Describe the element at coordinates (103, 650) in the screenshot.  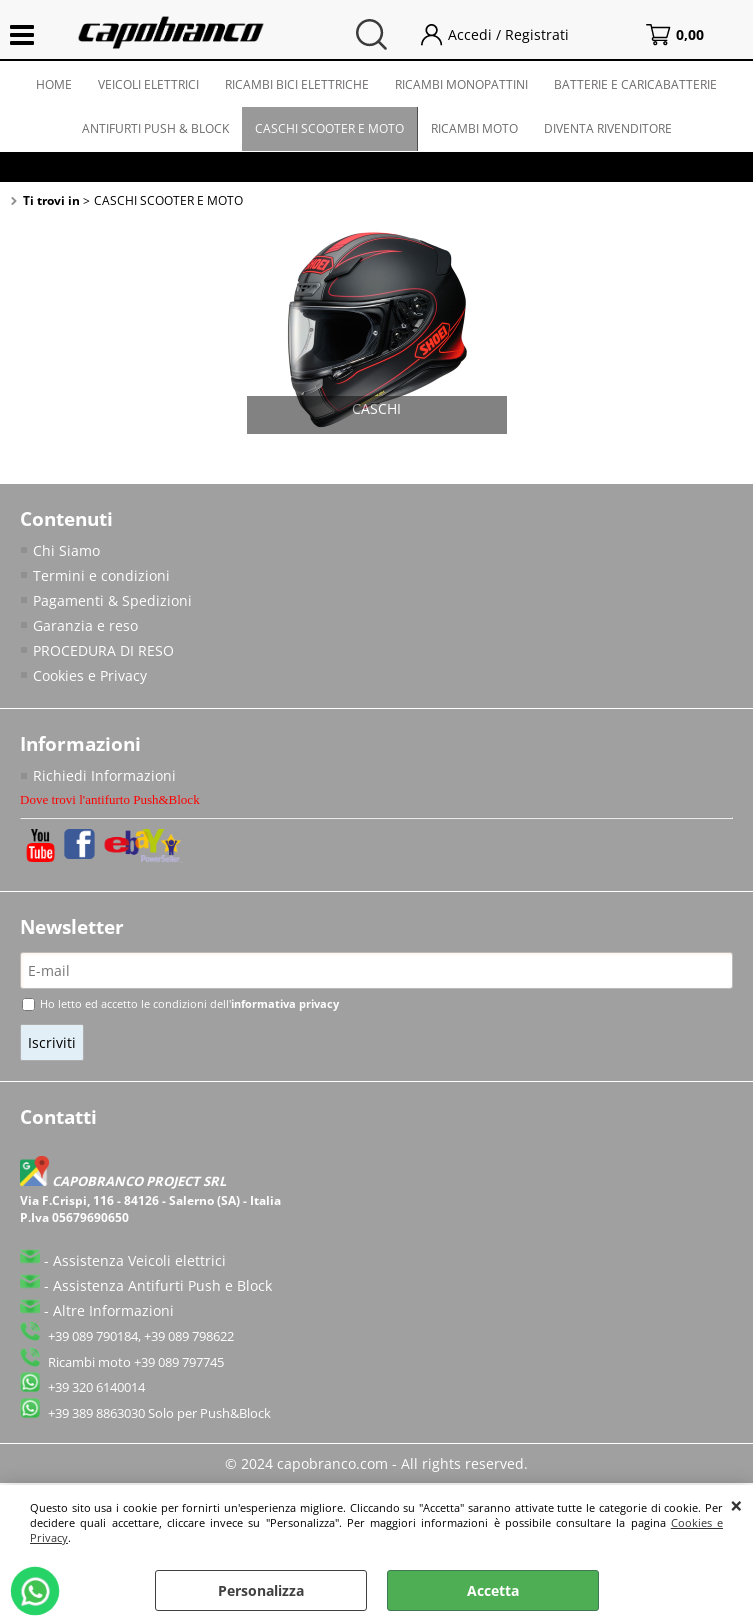
I see `PROCEDURA DI RESO` at that location.